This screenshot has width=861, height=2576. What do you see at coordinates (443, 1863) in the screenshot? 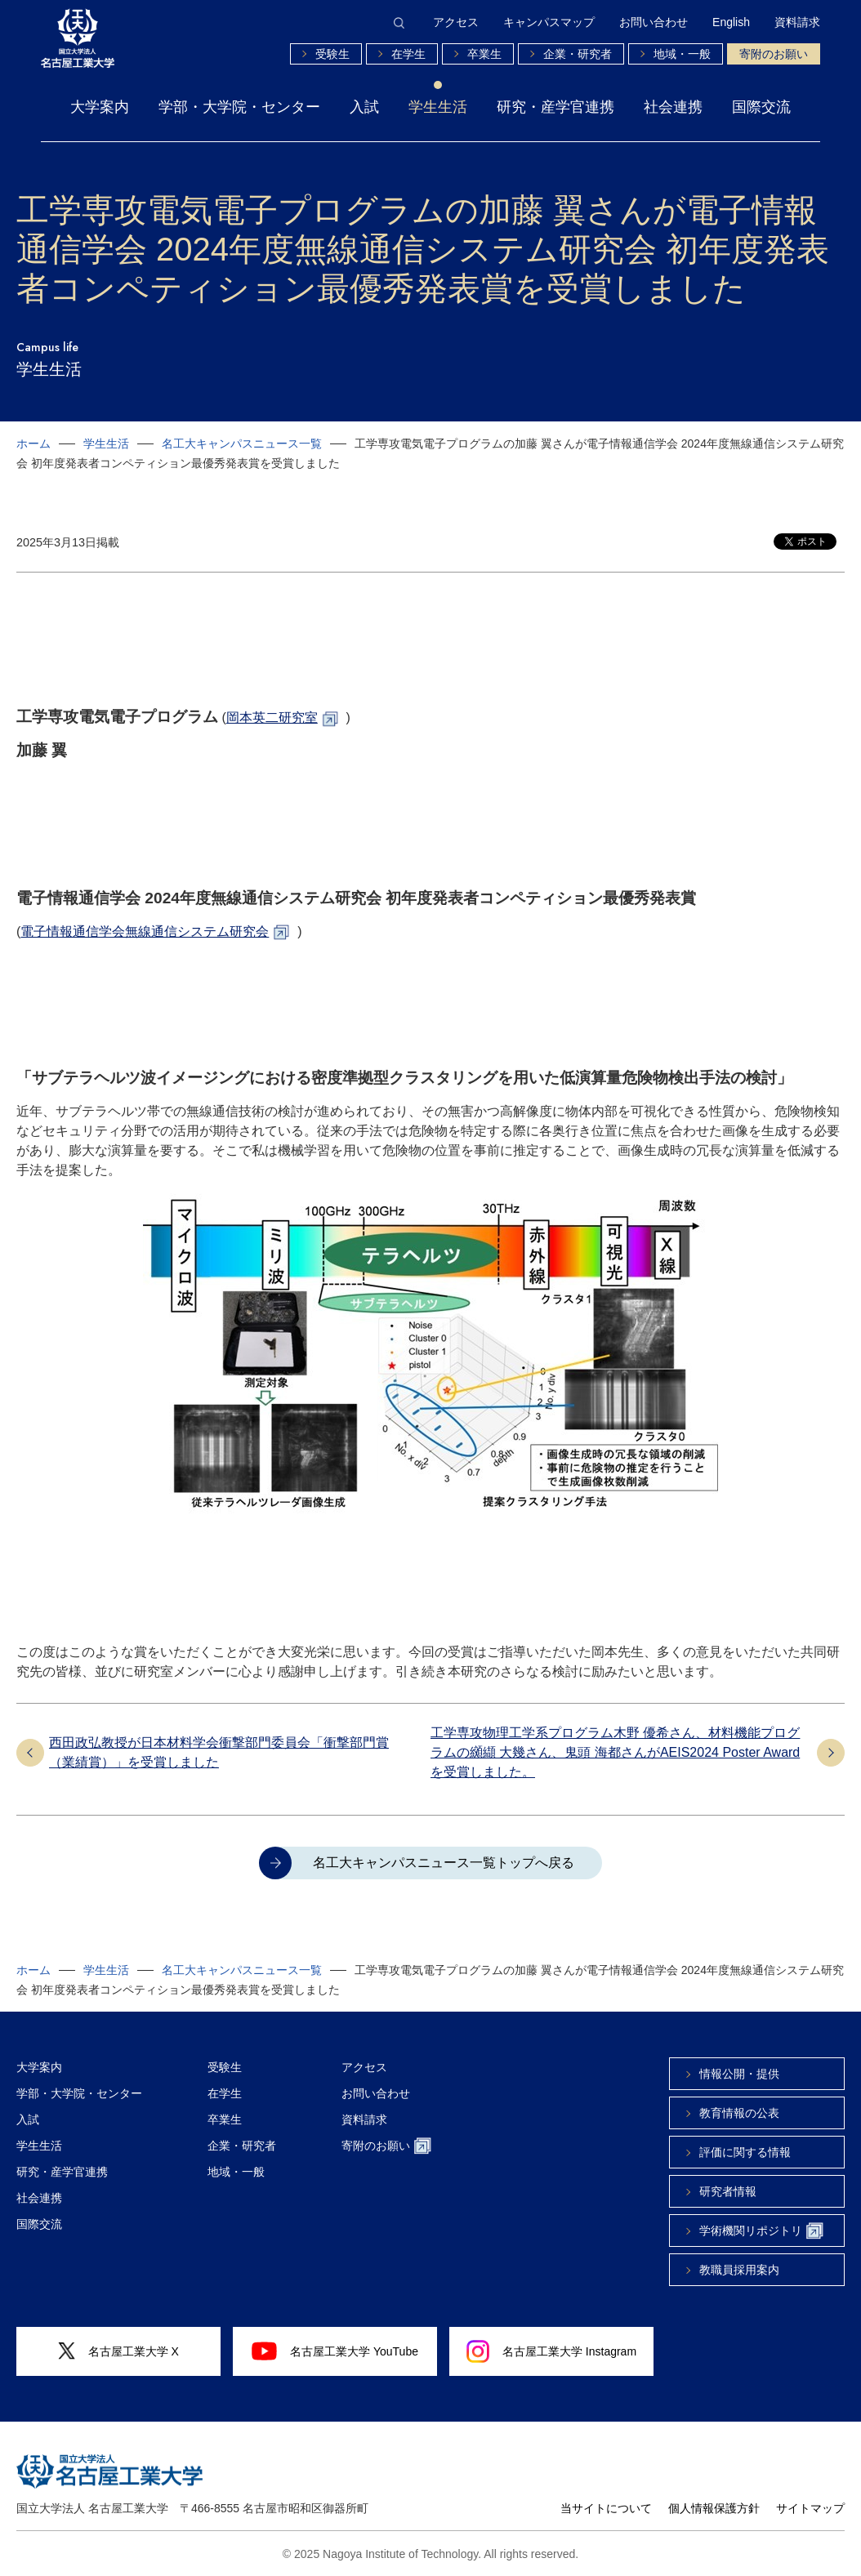
I see `名工大キャンパスニュース一覧トップへ戻る` at bounding box center [443, 1863].